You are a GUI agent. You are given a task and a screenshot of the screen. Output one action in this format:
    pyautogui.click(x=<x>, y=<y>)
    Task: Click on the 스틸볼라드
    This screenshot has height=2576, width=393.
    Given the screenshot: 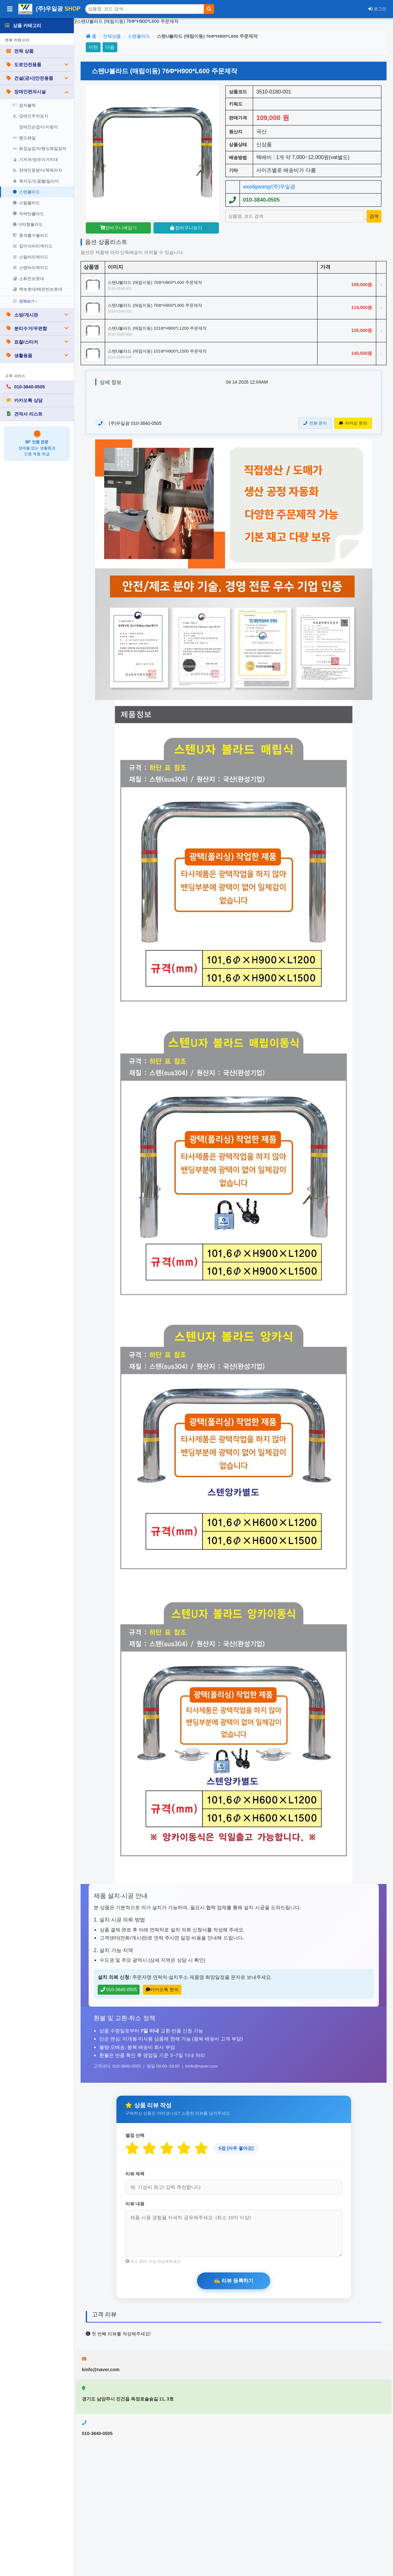 What is the action you would take?
    pyautogui.click(x=26, y=202)
    